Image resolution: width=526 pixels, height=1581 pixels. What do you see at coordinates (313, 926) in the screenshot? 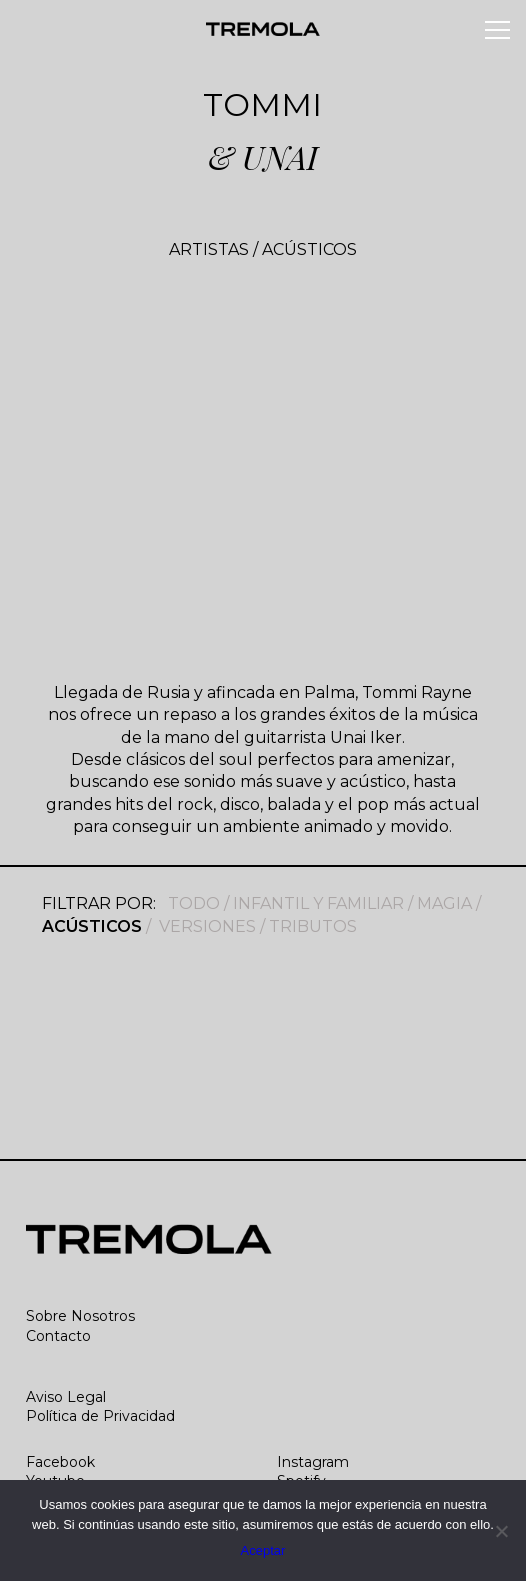
I see `TRIBUTOS` at bounding box center [313, 926].